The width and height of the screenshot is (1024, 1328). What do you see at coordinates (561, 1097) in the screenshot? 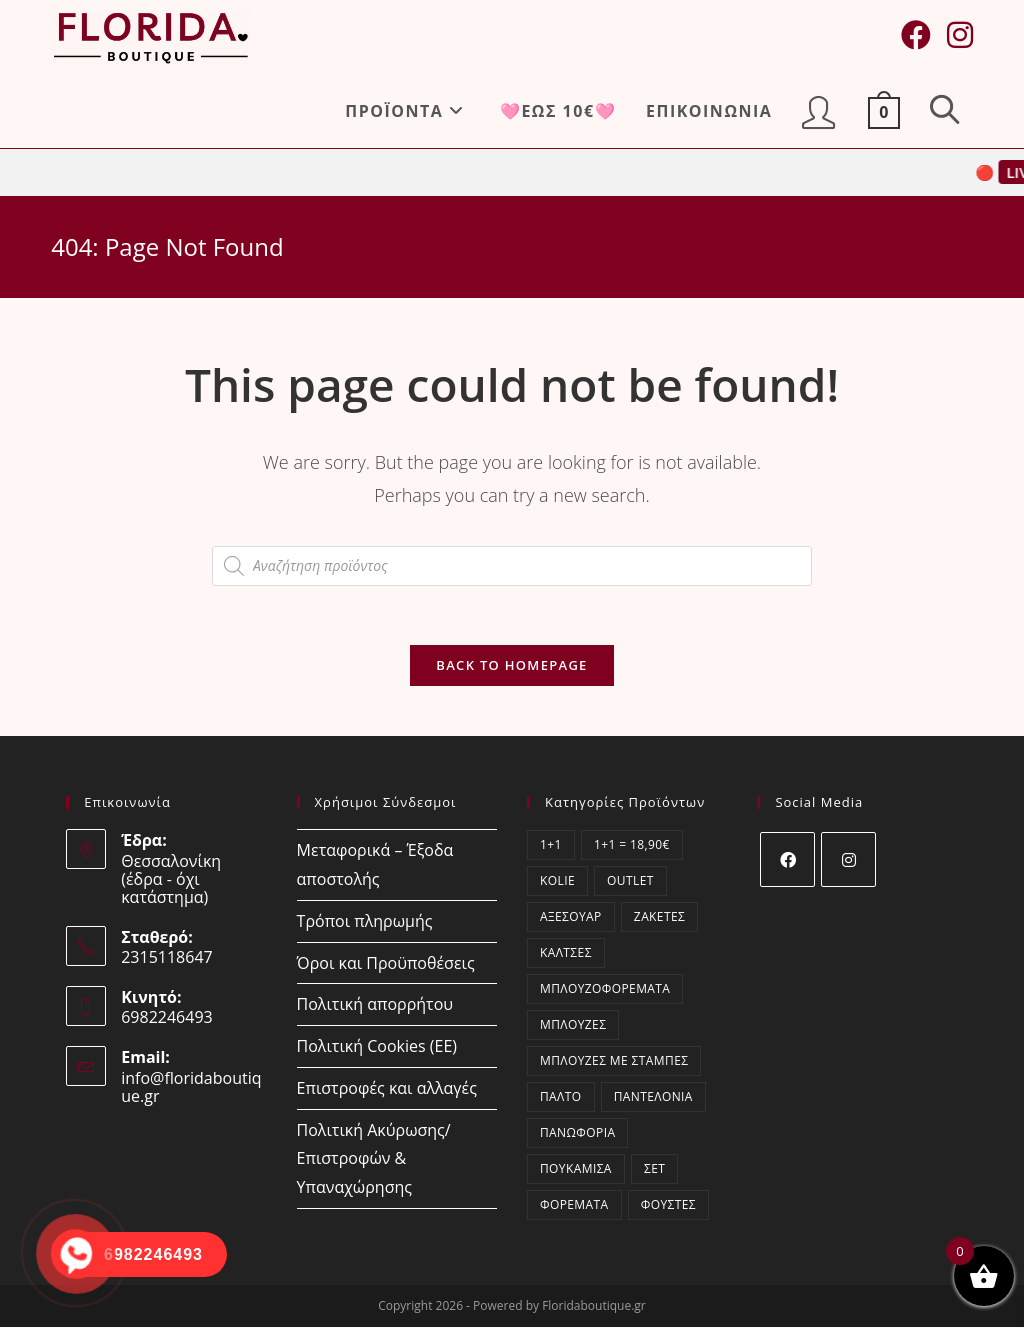
I see `Παλτό [Παλτό (3 στοιχεία)]` at bounding box center [561, 1097].